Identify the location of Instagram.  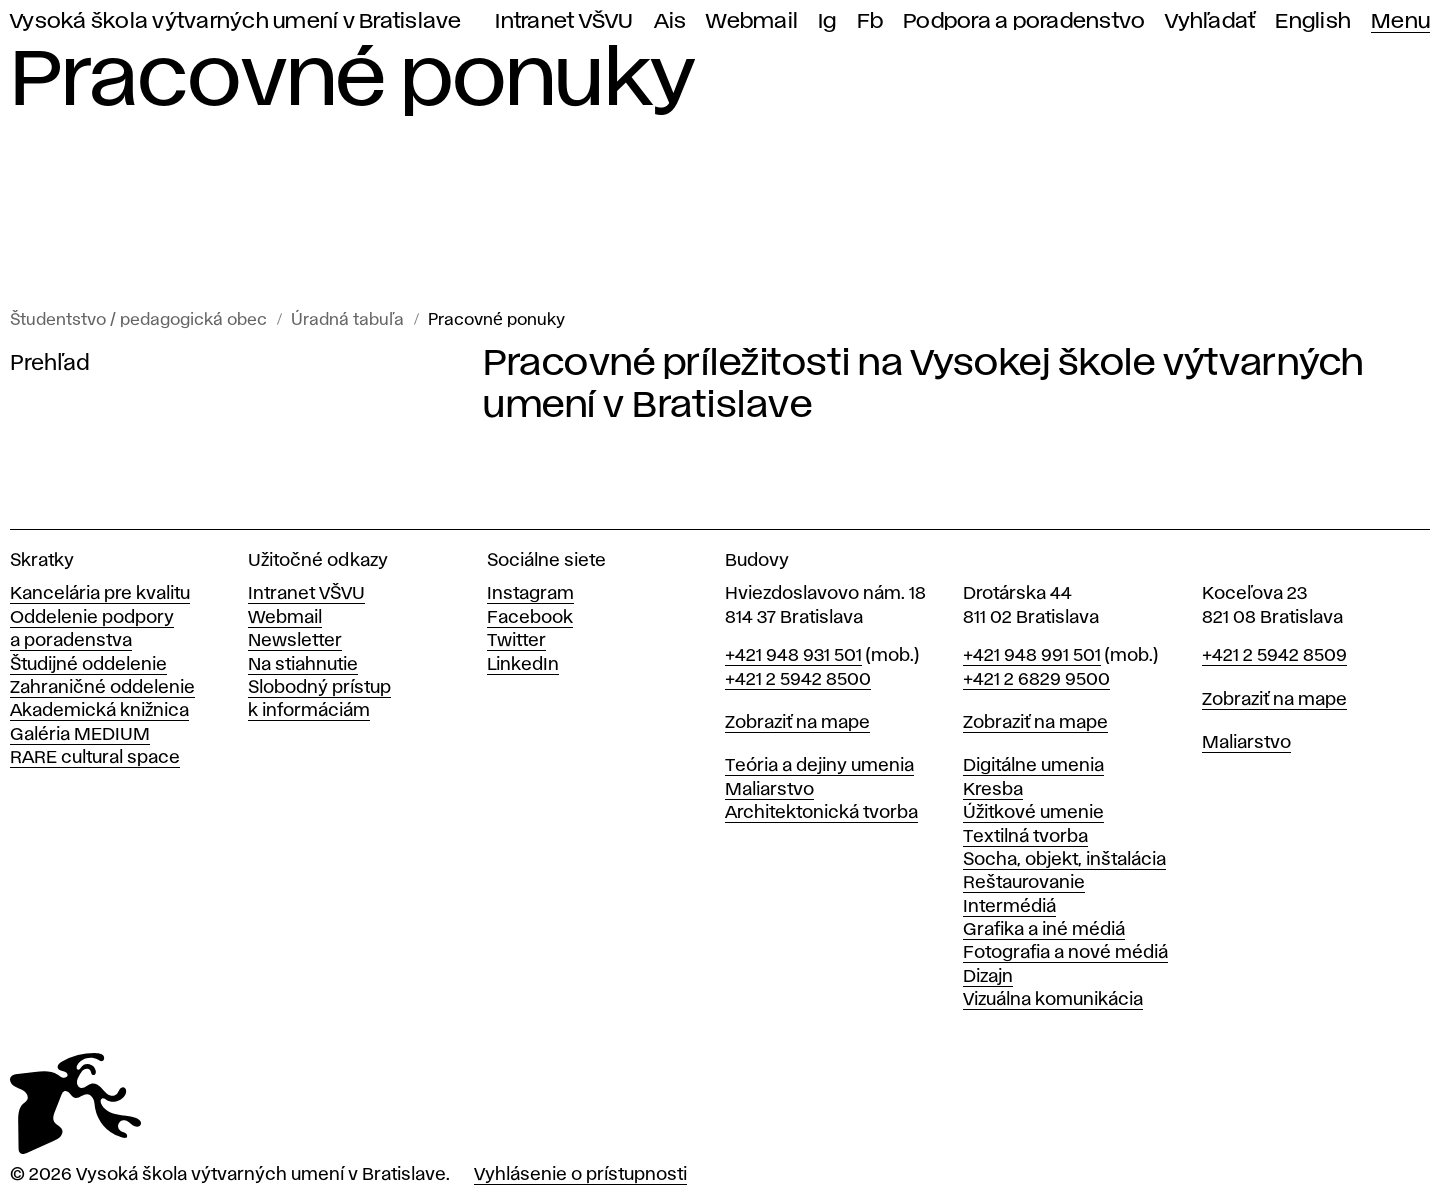
(530, 594).